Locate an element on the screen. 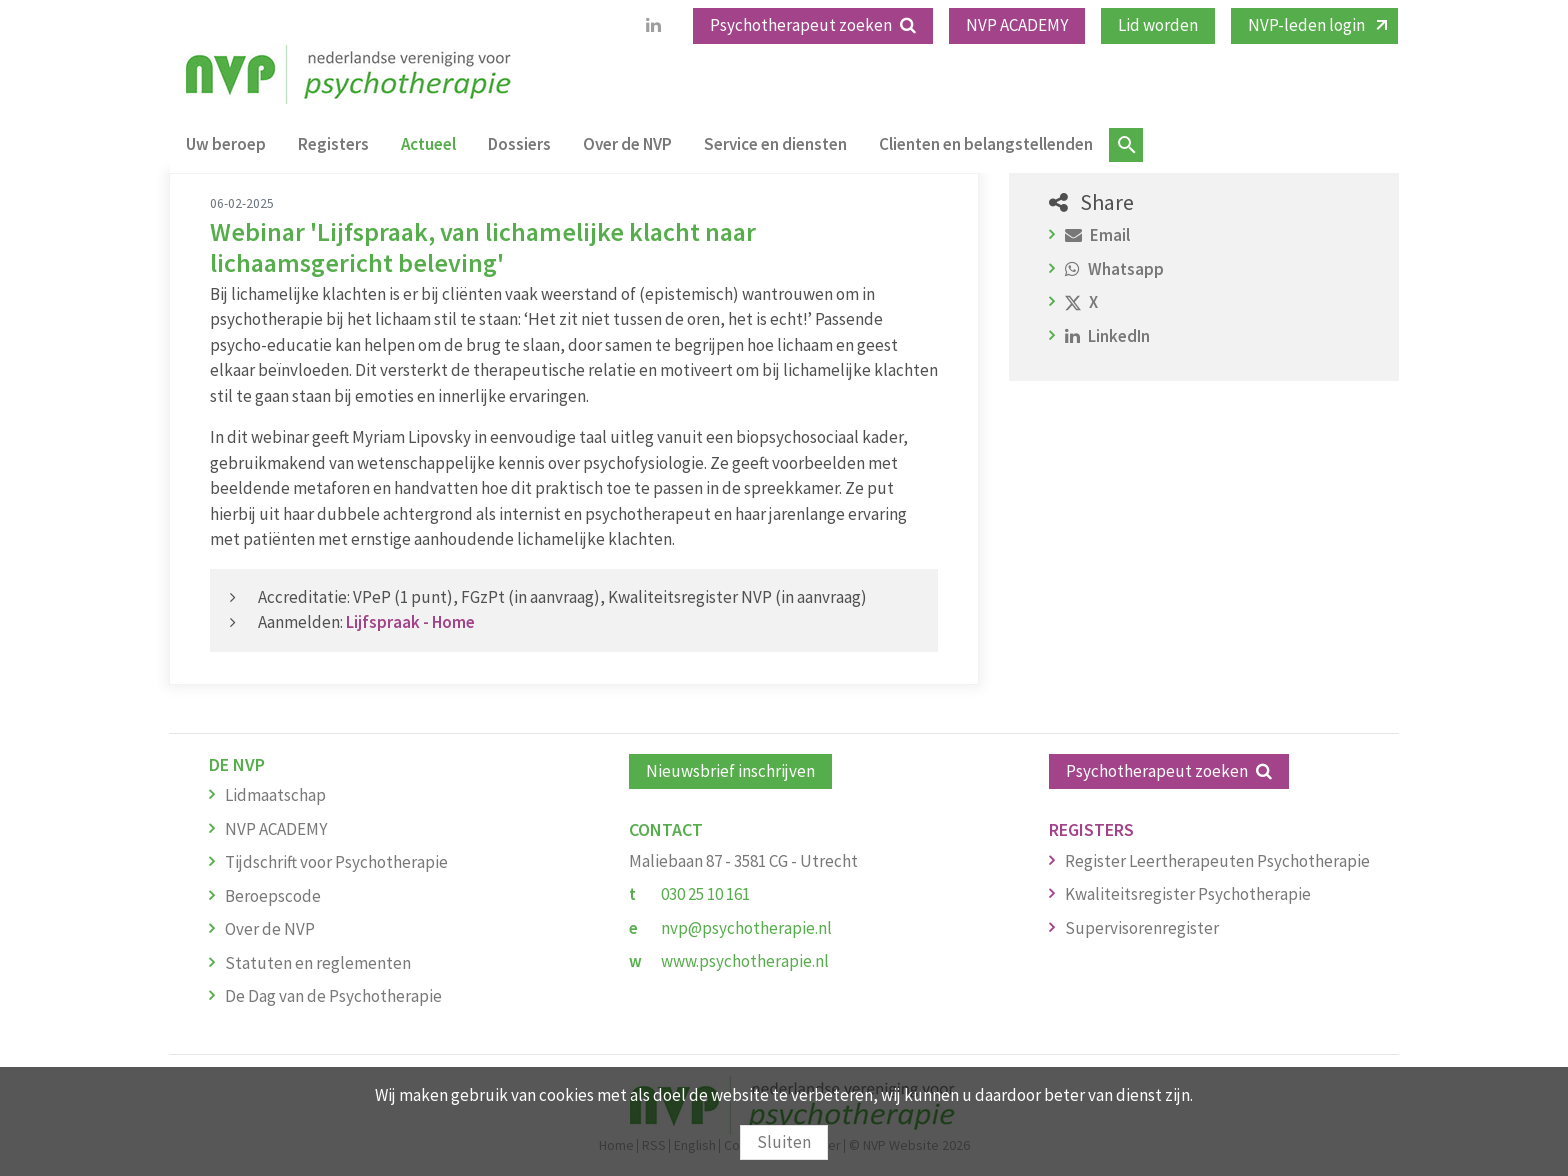 The height and width of the screenshot is (1176, 1568). Zoeken is located at coordinates (1126, 145).